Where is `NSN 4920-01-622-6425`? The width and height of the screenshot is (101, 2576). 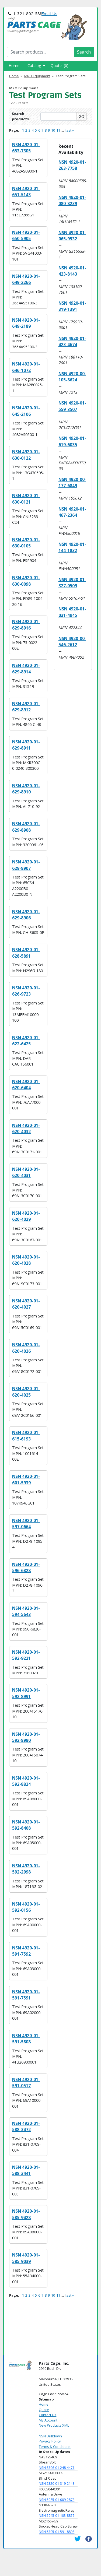
NSN 4920-01-622-6425 is located at coordinates (26, 1041).